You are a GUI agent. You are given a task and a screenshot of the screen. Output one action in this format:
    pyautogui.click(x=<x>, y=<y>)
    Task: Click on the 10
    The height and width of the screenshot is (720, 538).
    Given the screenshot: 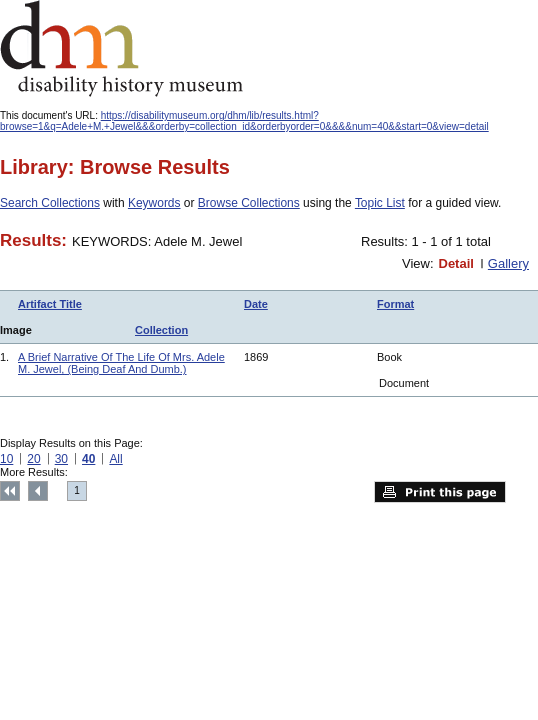 What is the action you would take?
    pyautogui.click(x=6, y=459)
    